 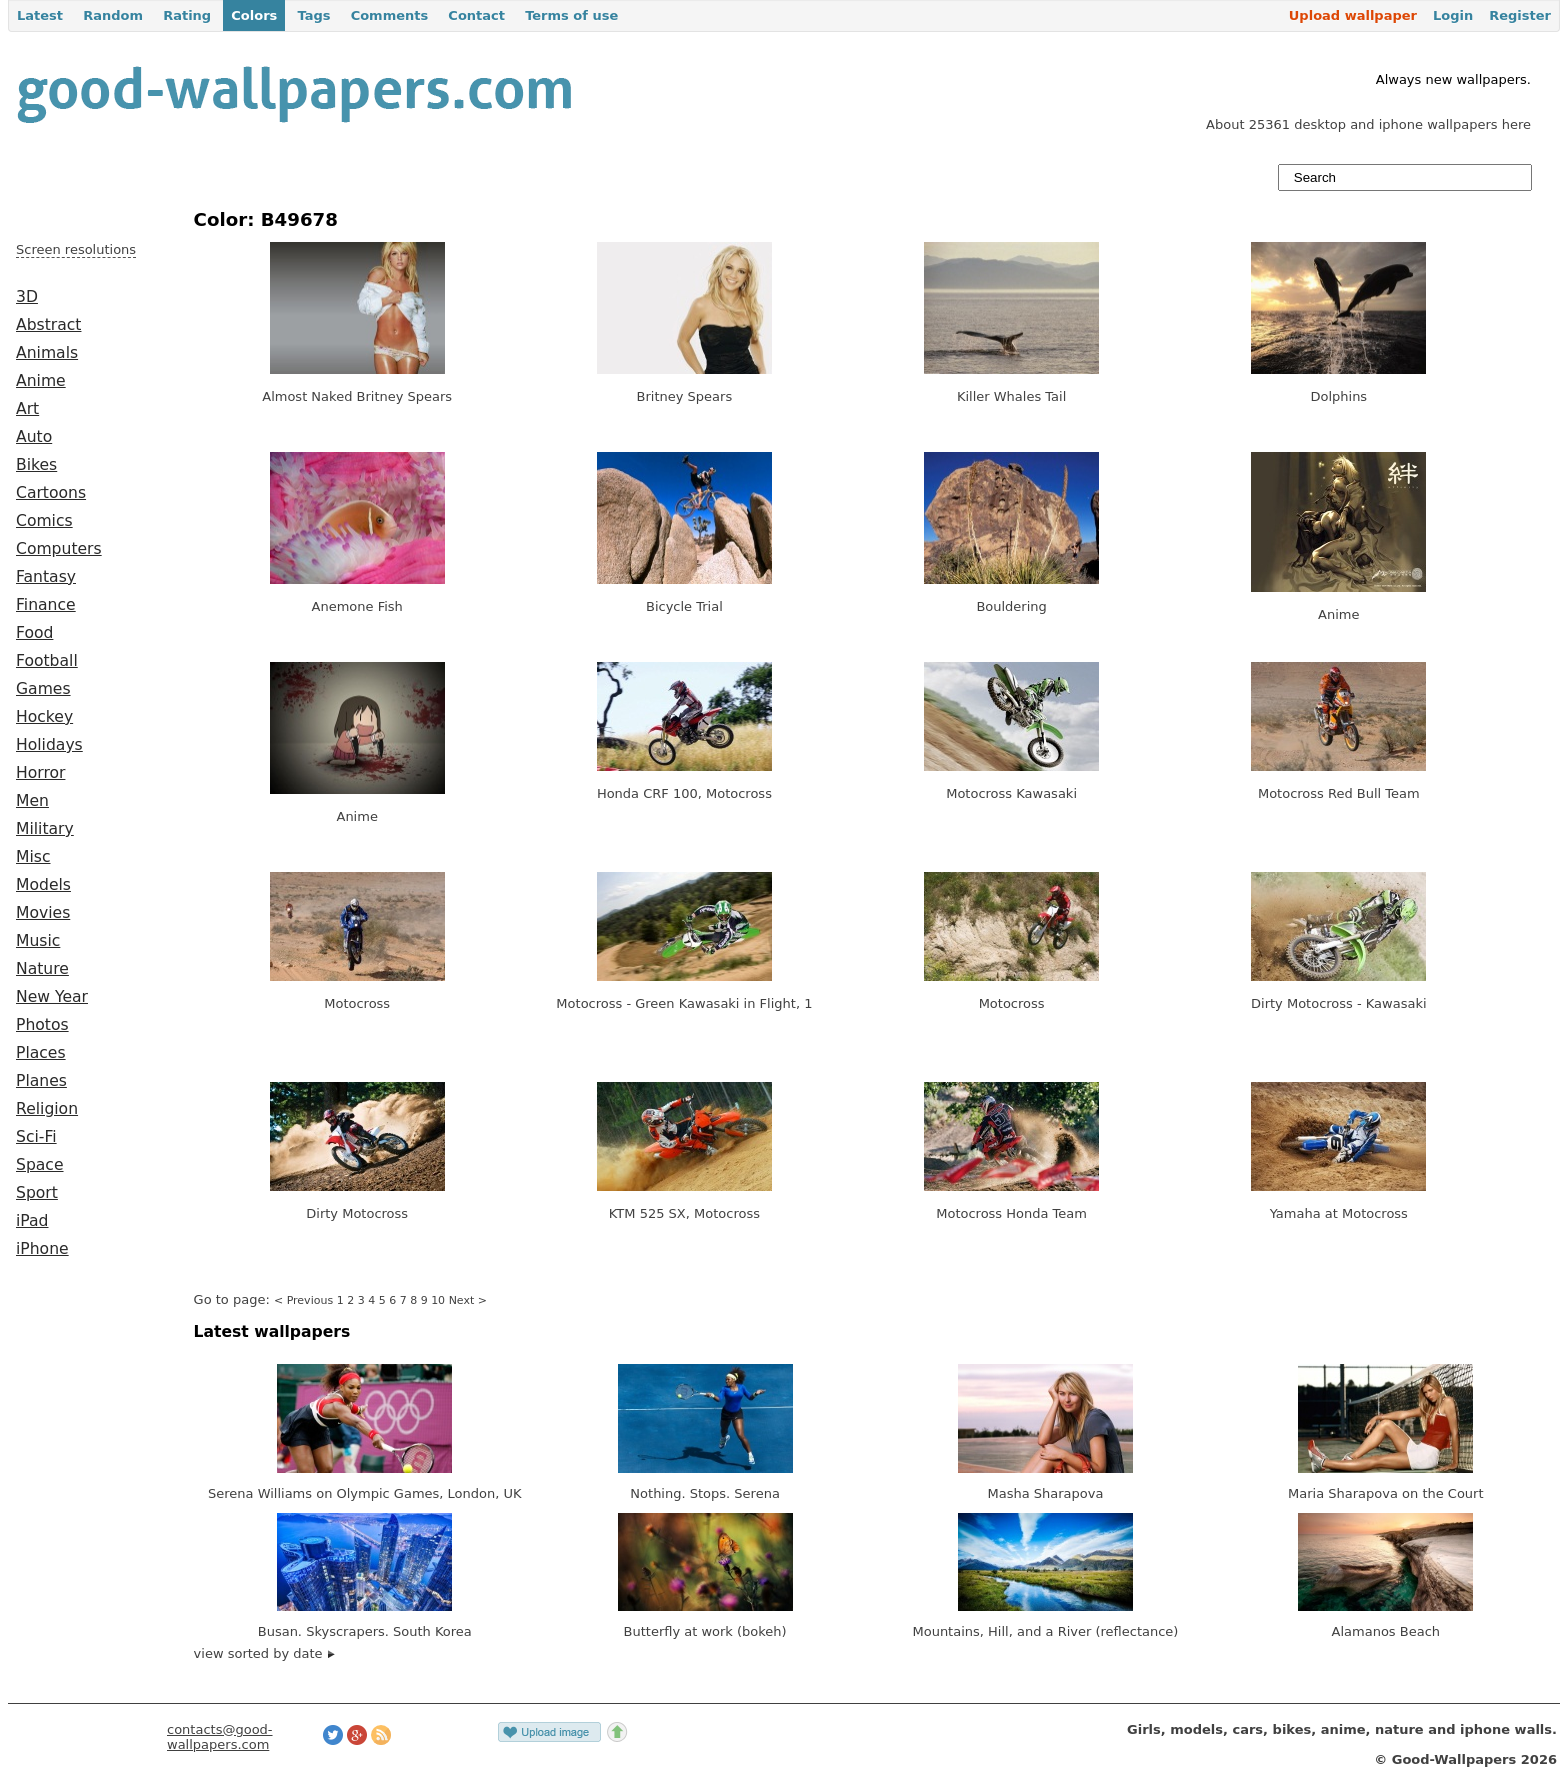 I want to click on Nature, so click(x=42, y=969).